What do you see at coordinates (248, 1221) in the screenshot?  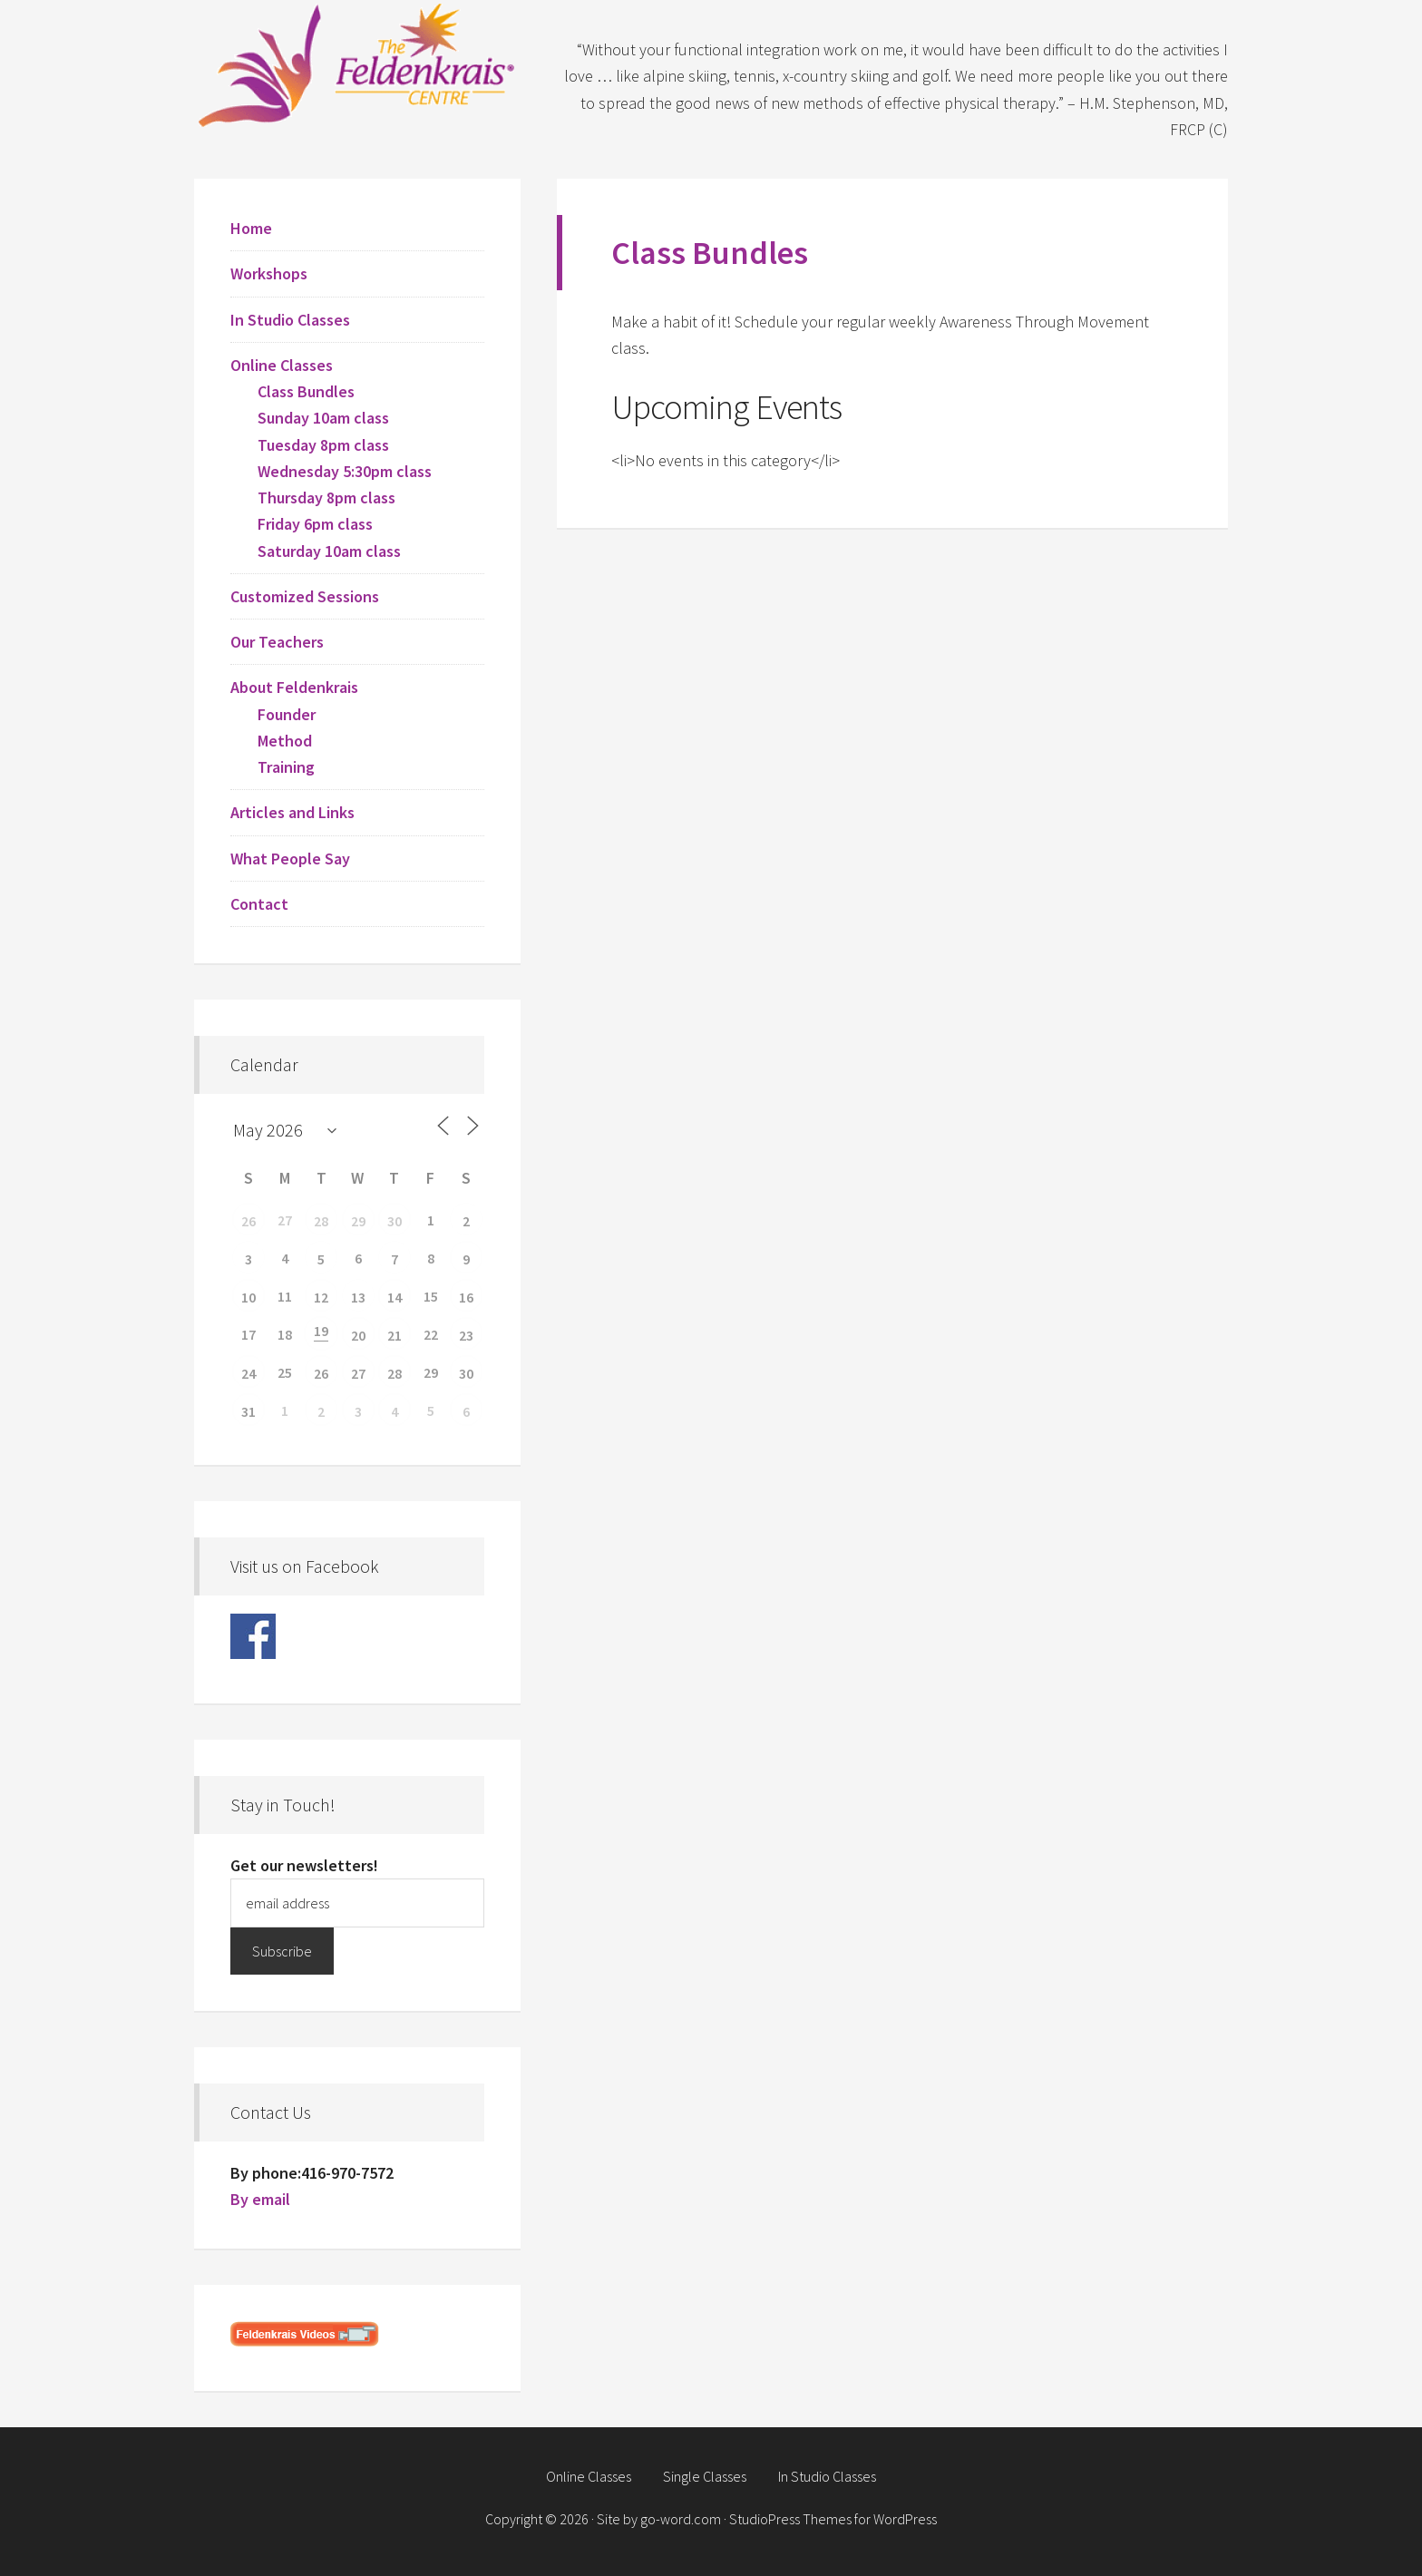 I see `26` at bounding box center [248, 1221].